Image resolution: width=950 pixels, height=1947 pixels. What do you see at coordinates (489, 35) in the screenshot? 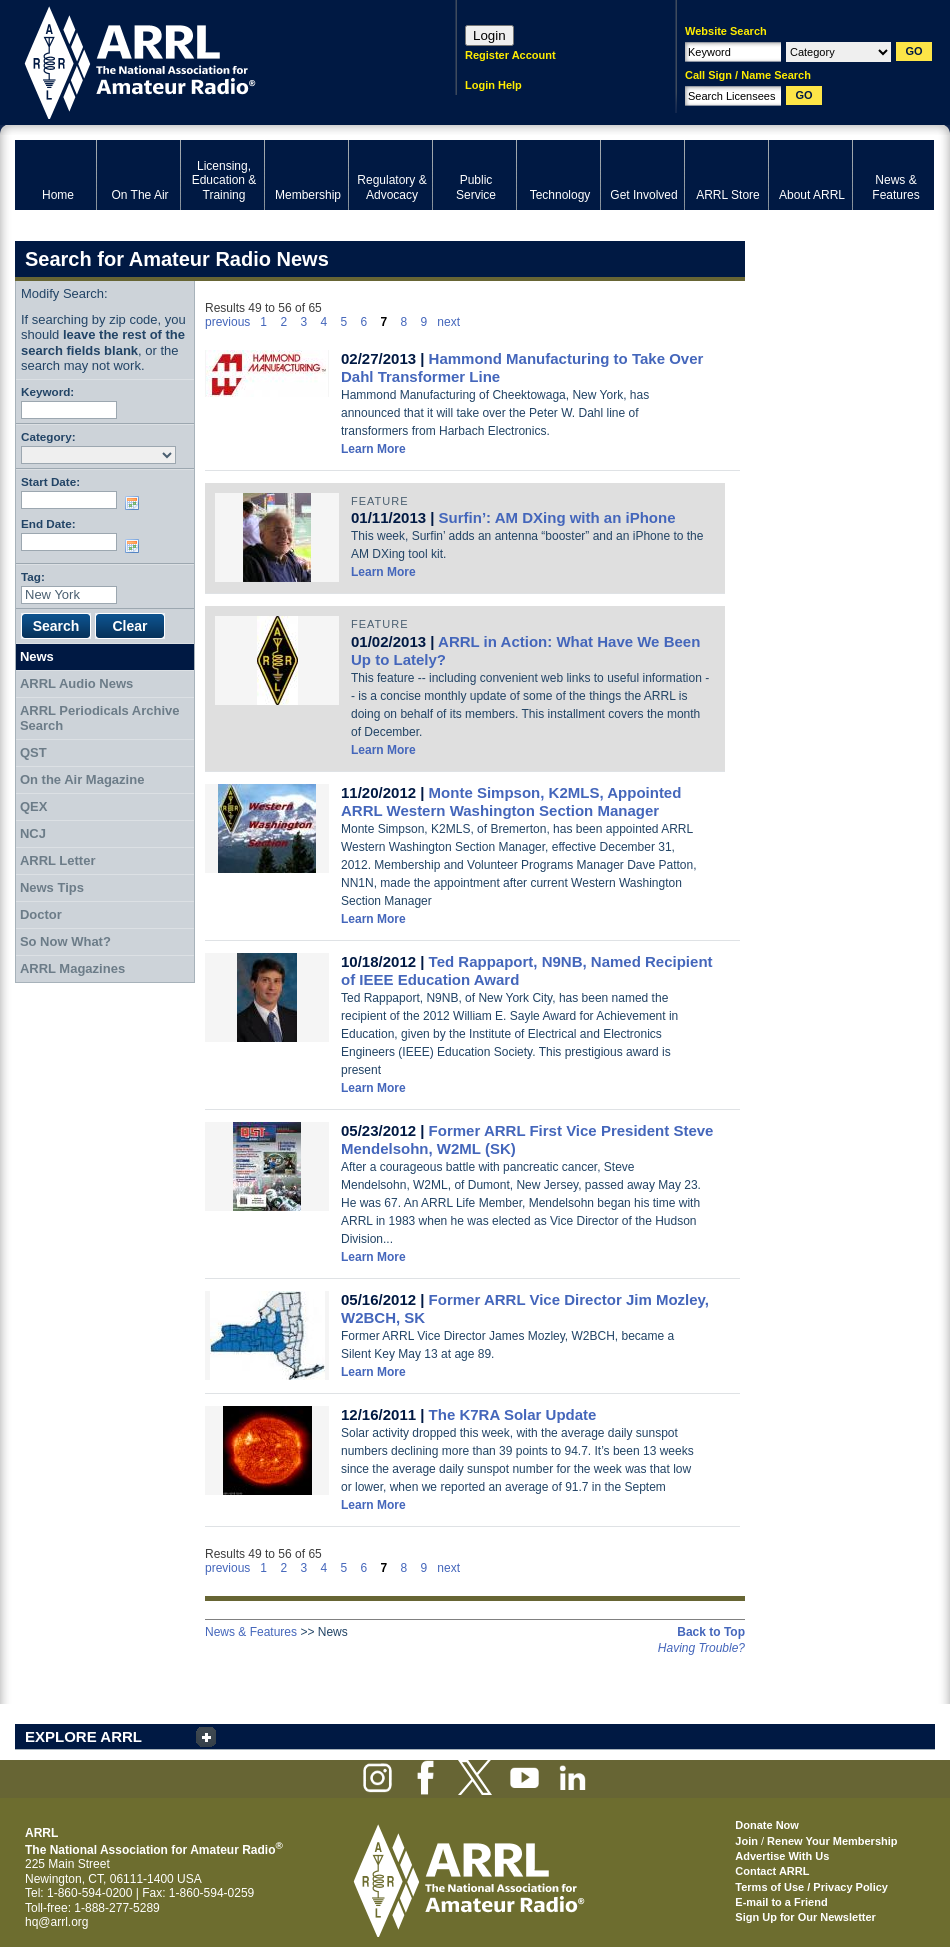
I see `Login` at bounding box center [489, 35].